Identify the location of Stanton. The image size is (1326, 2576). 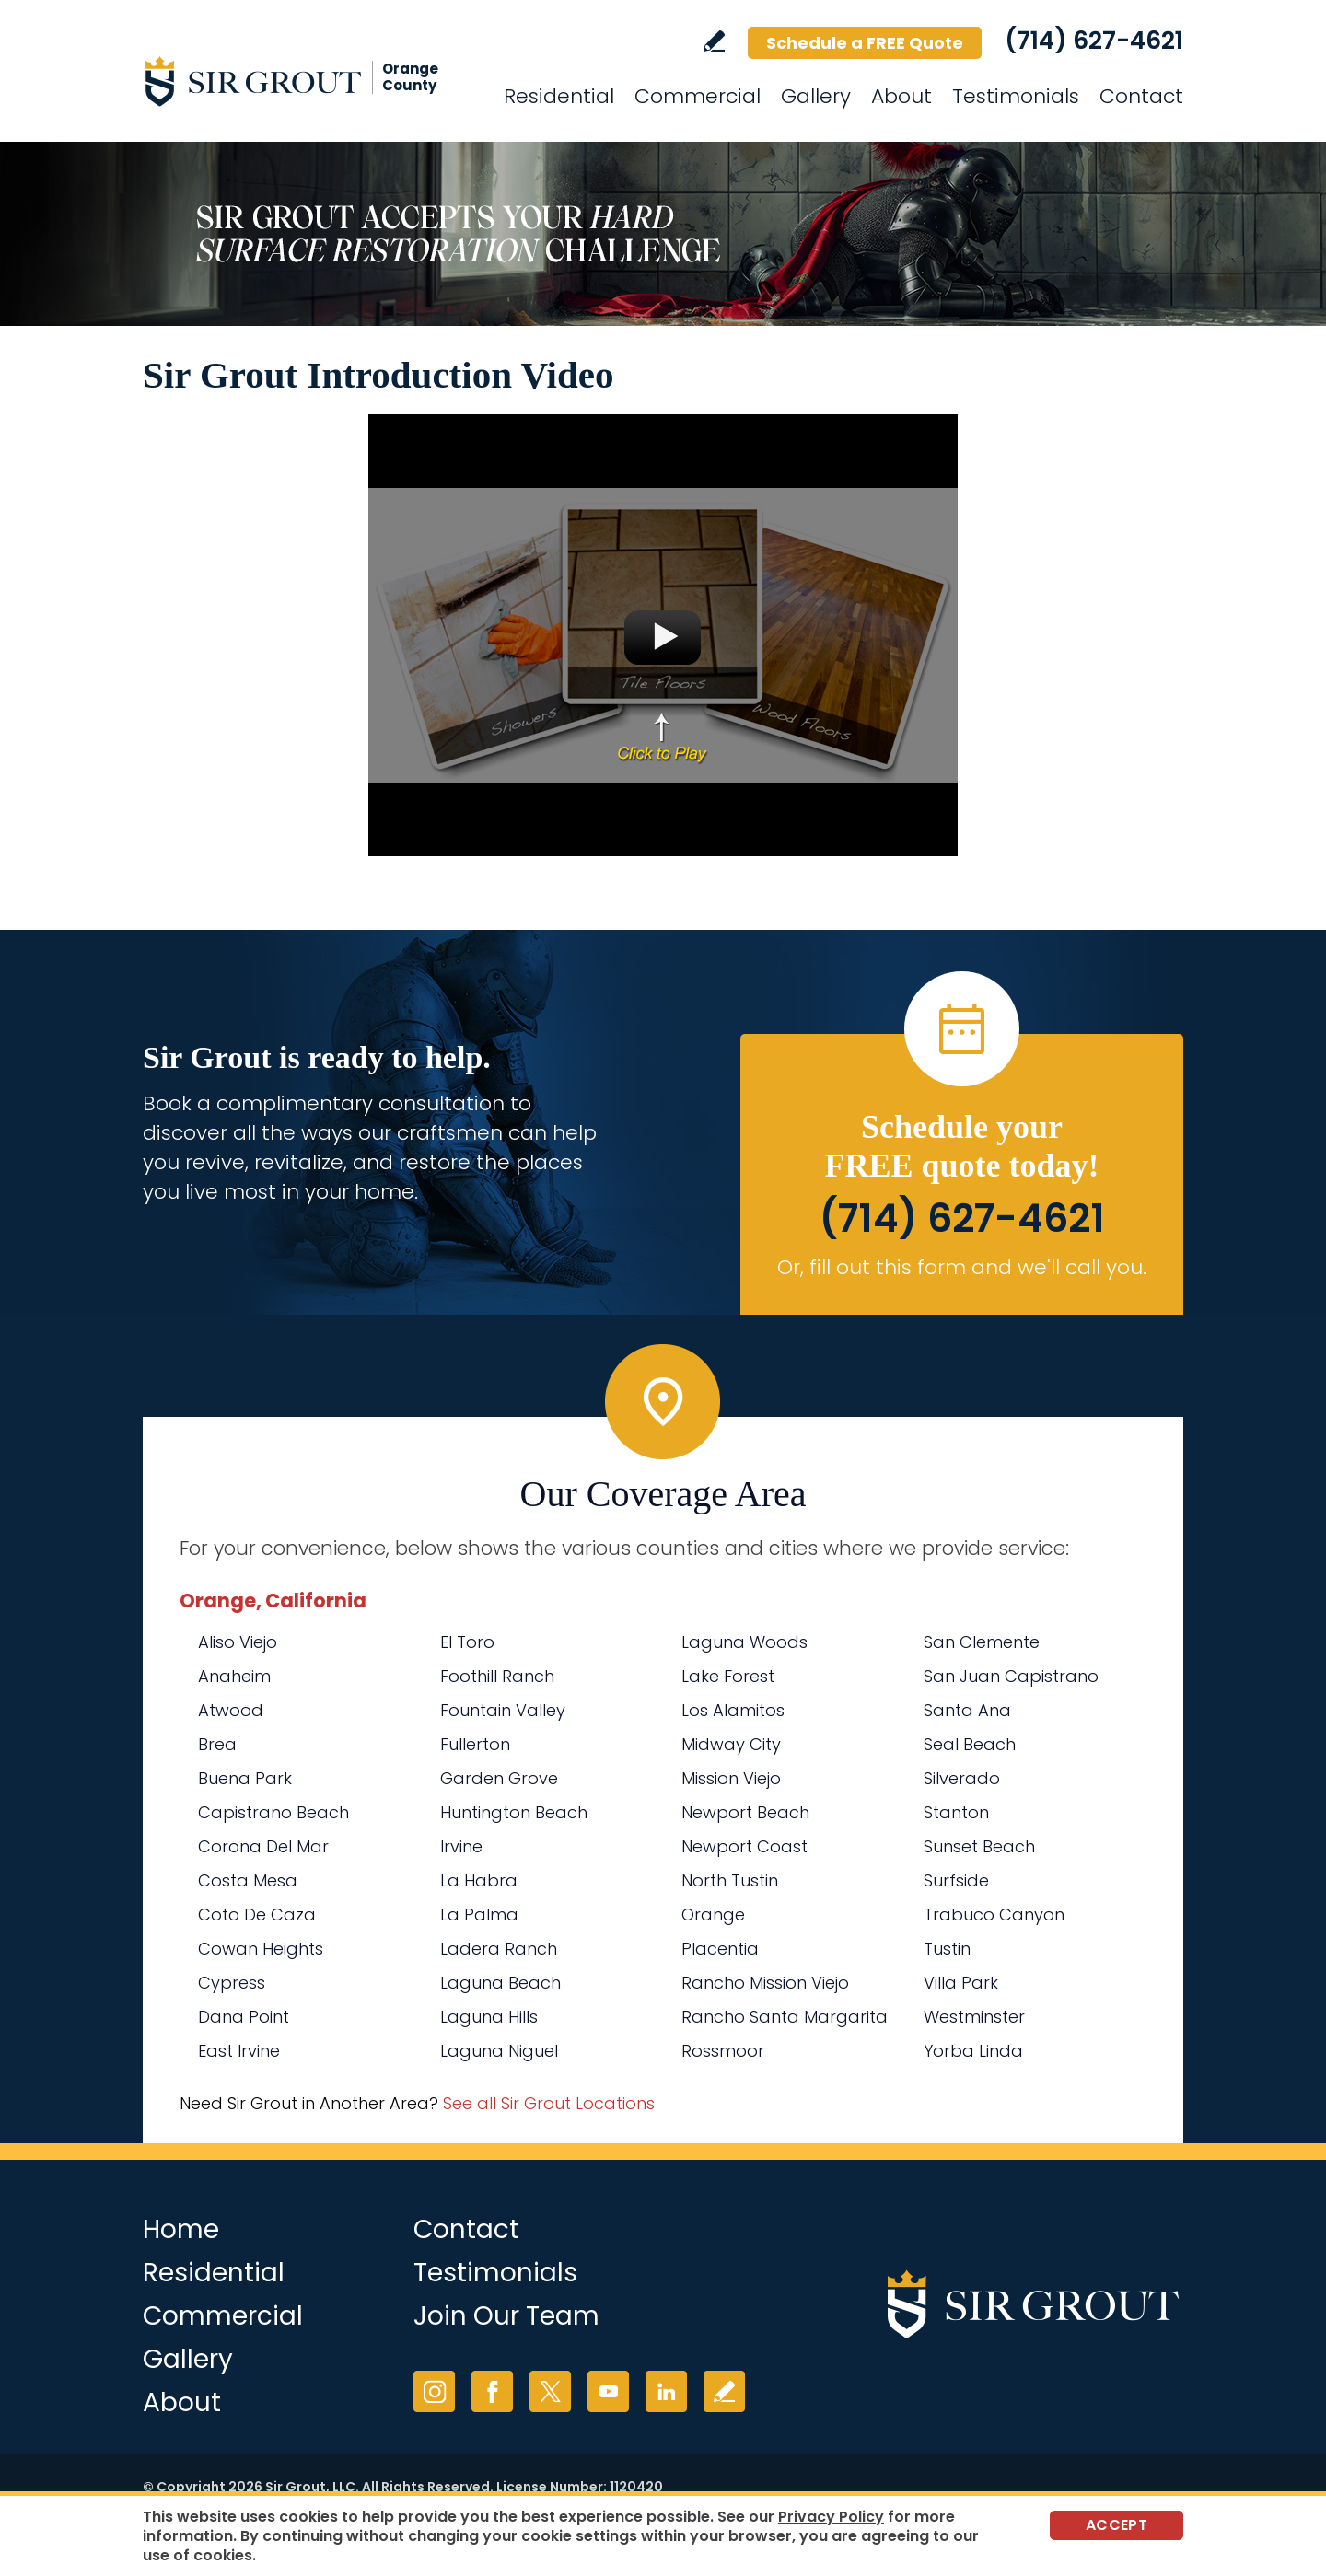
(956, 1812).